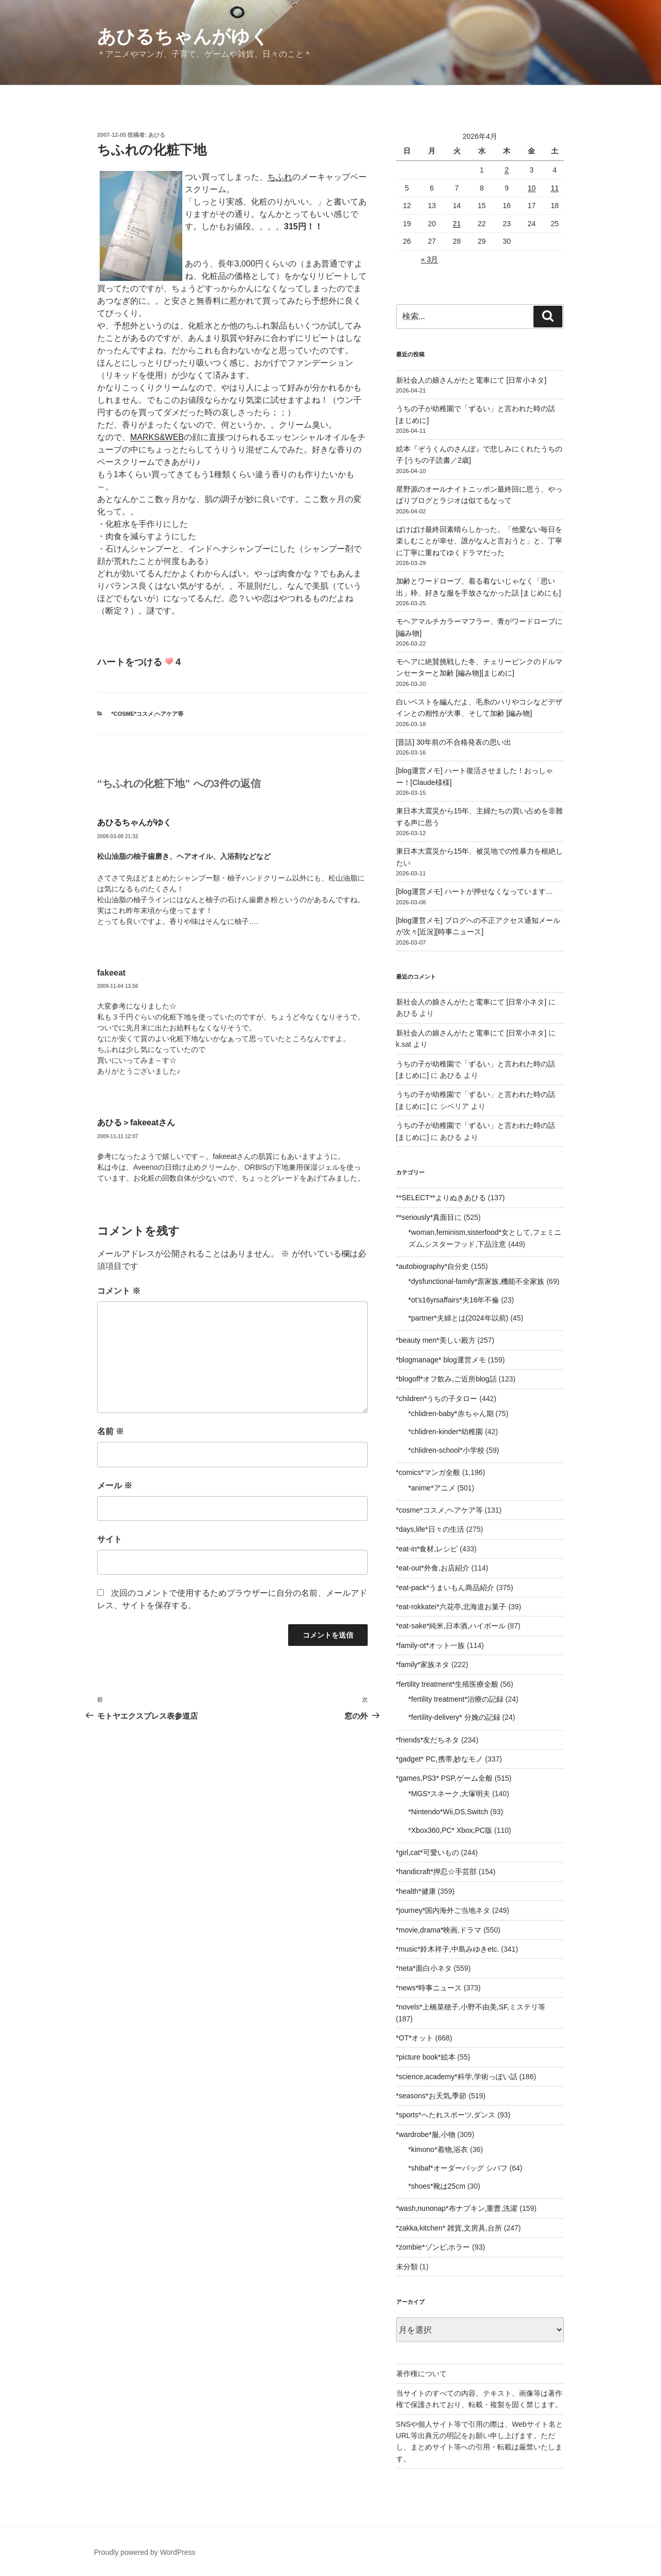  Describe the element at coordinates (458, 2168) in the screenshot. I see `*shibaf*オーダーバッグ シバフ` at that location.